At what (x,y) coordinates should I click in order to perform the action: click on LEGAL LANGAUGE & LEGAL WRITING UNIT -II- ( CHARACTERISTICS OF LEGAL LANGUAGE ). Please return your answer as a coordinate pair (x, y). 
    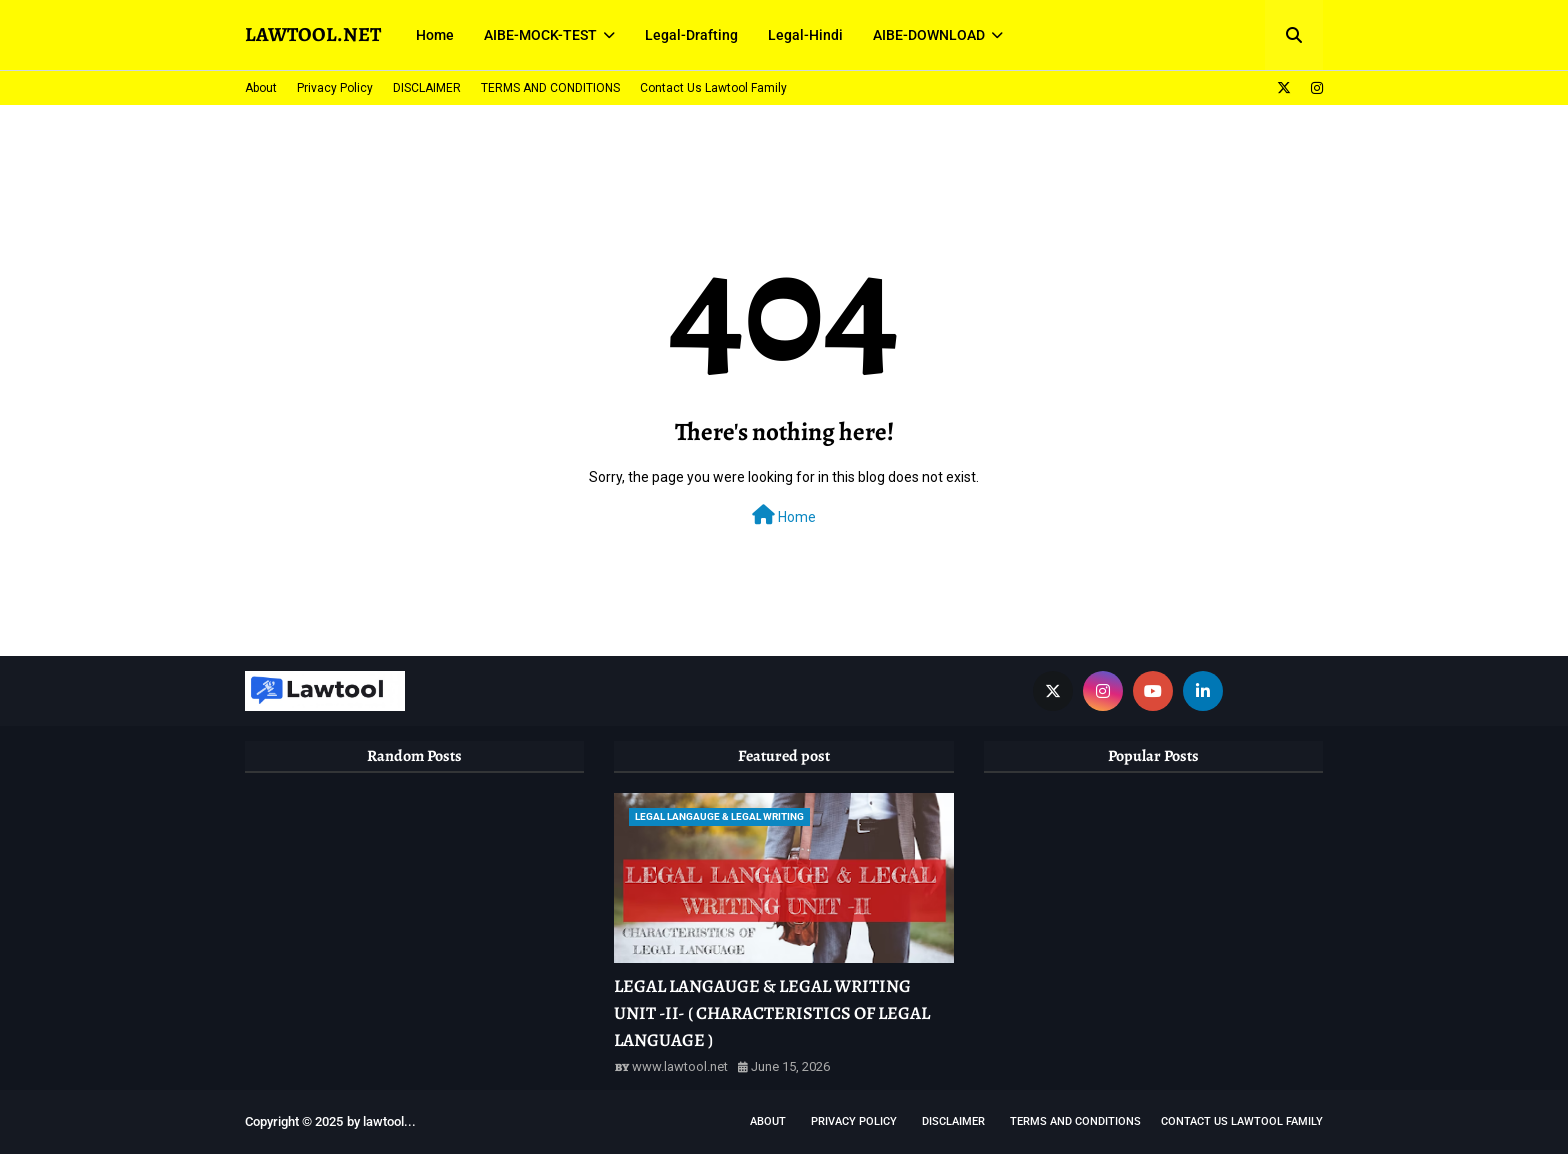
    Looking at the image, I should click on (772, 1013).